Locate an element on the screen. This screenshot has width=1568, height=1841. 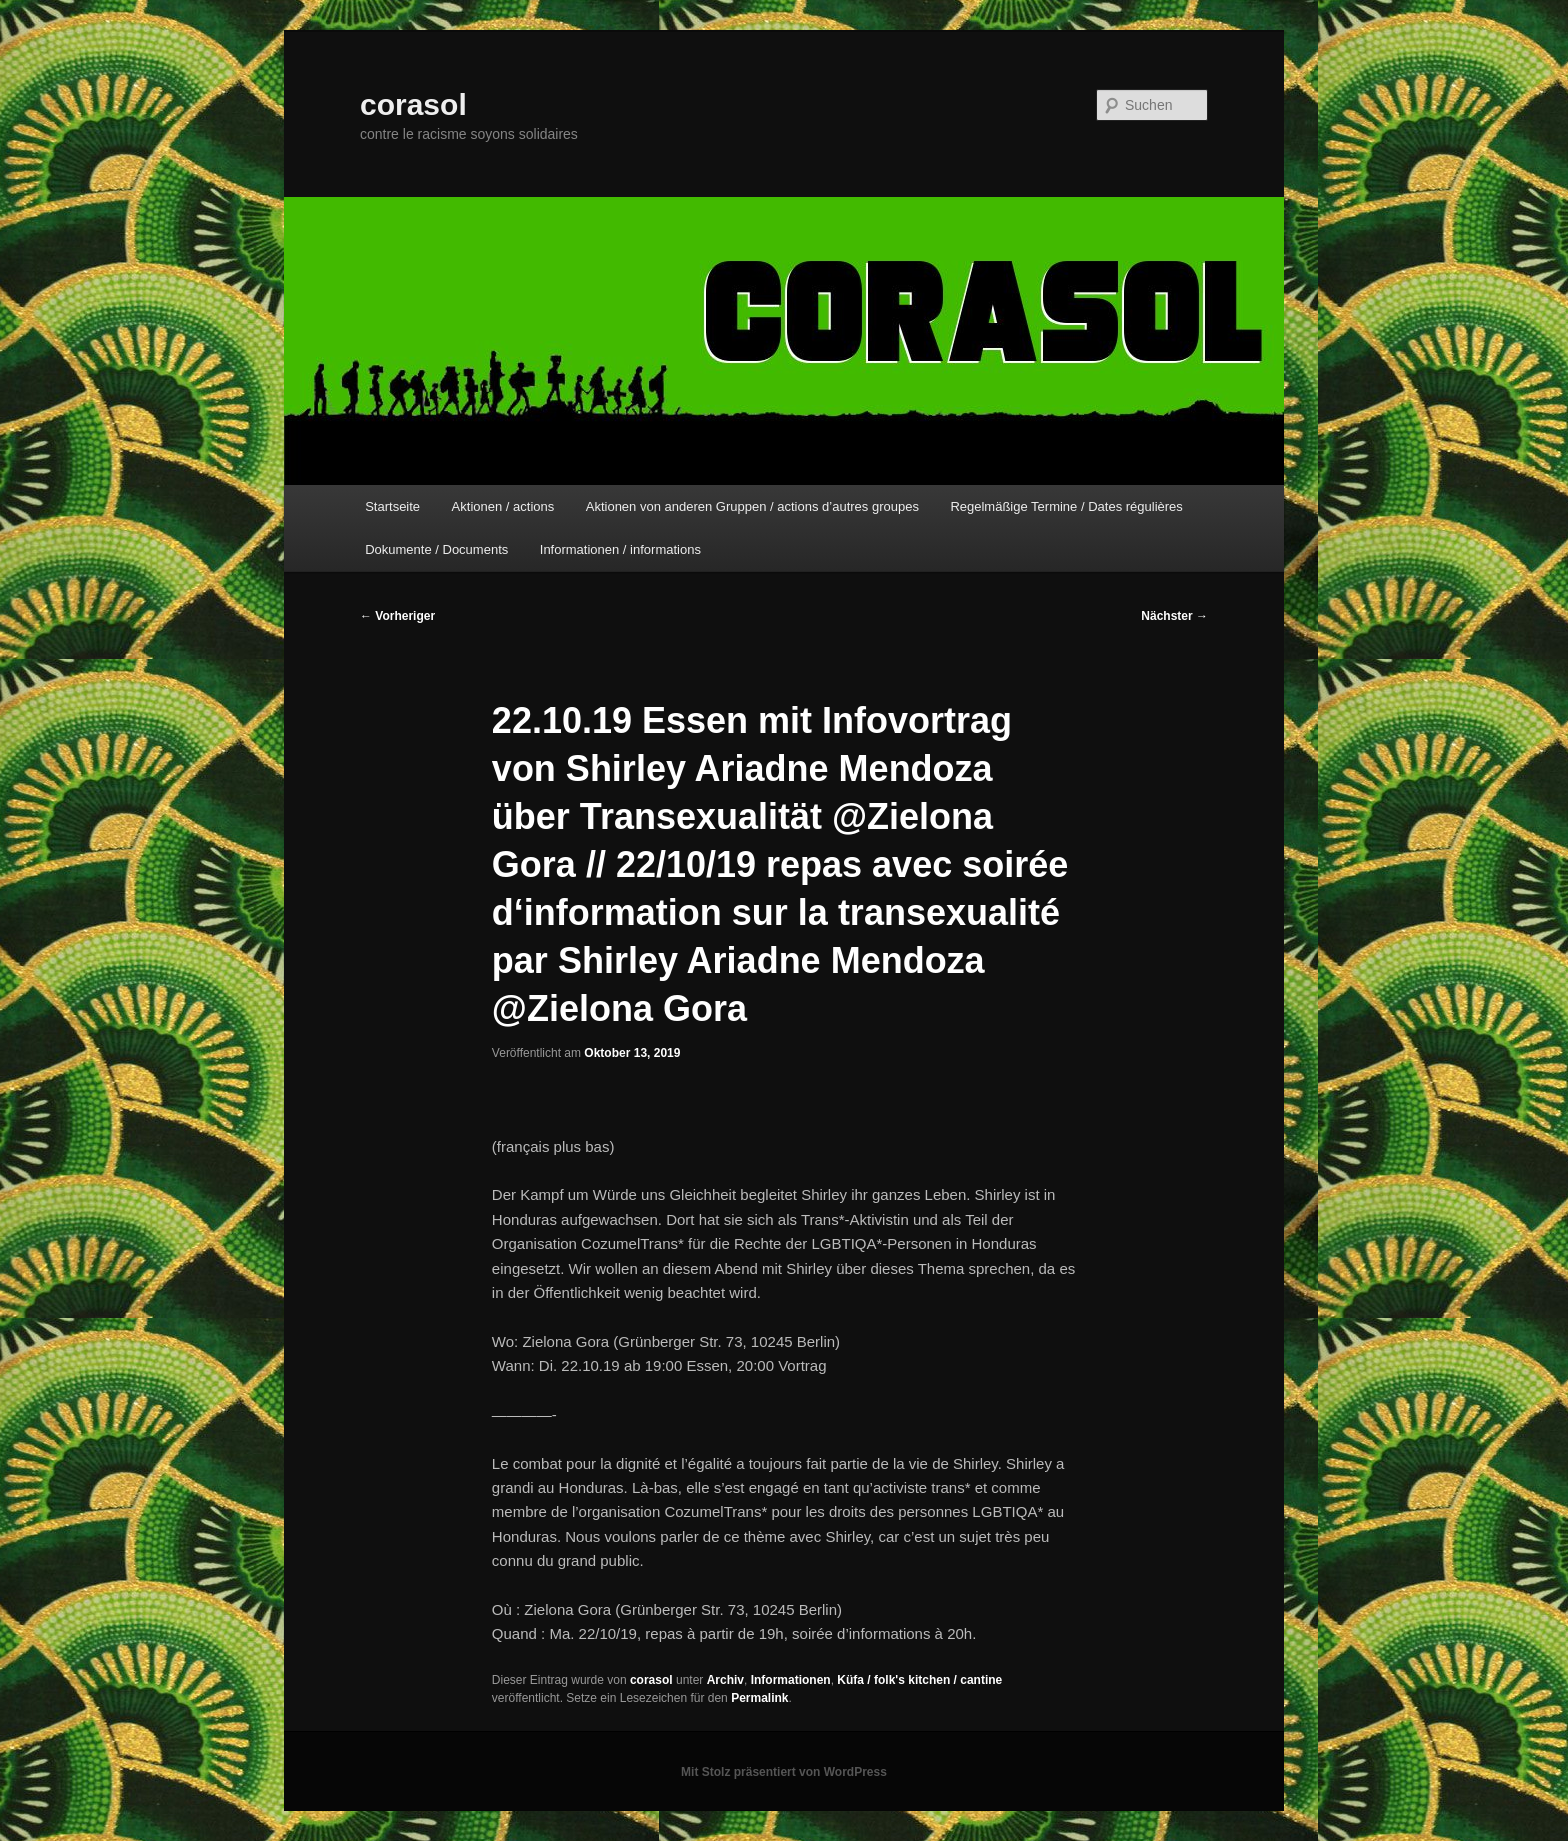
Startseite is located at coordinates (392, 506).